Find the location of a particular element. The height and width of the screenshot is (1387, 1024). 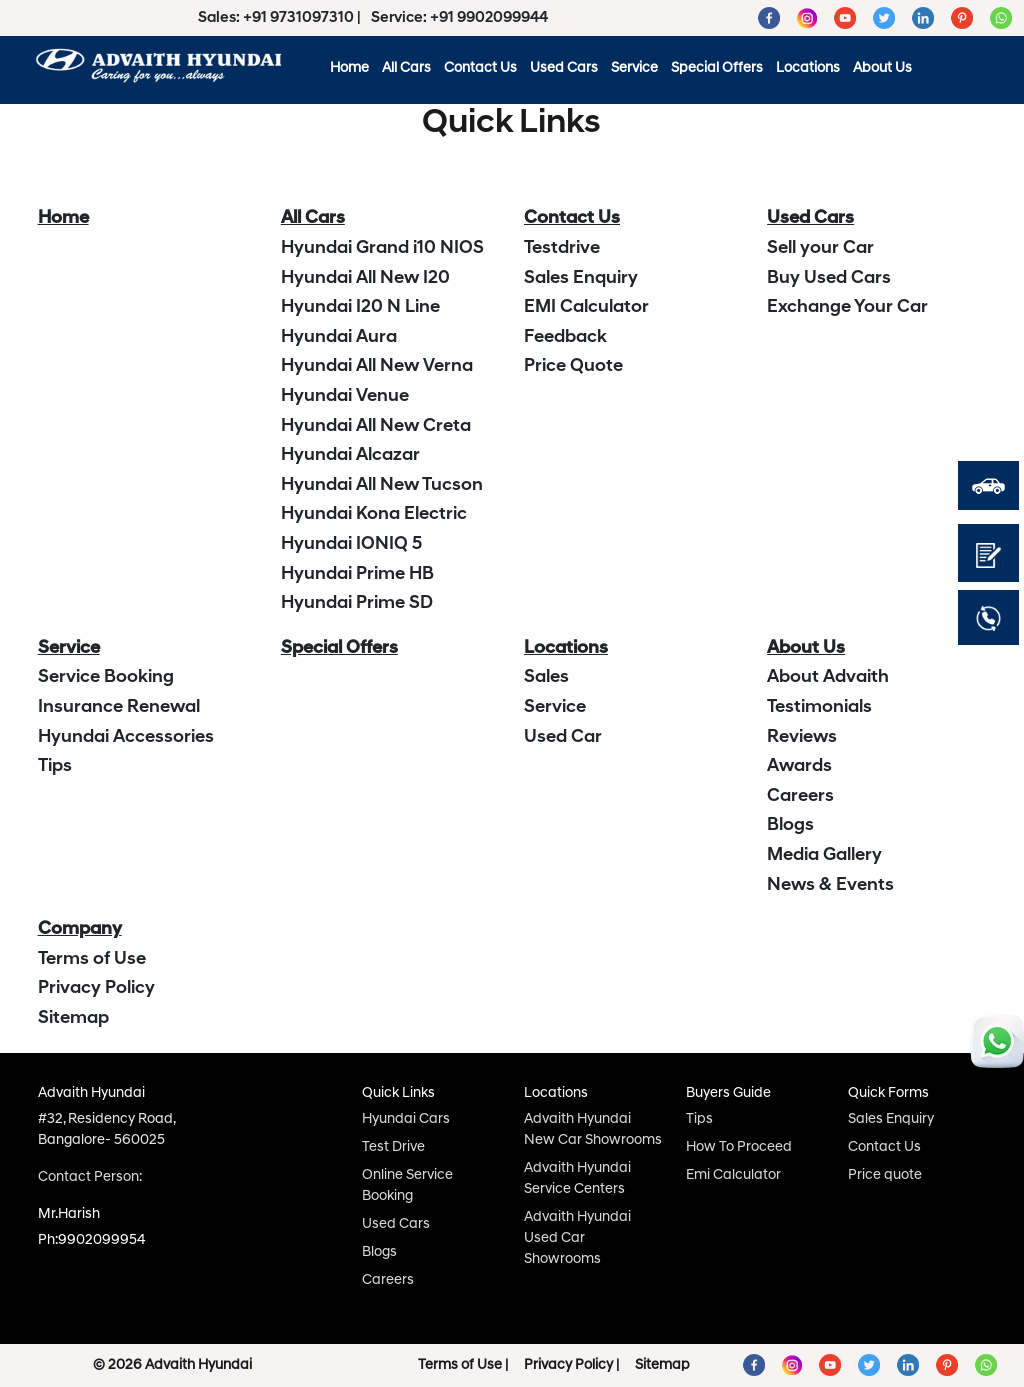

Insurance Renewal is located at coordinates (119, 707).